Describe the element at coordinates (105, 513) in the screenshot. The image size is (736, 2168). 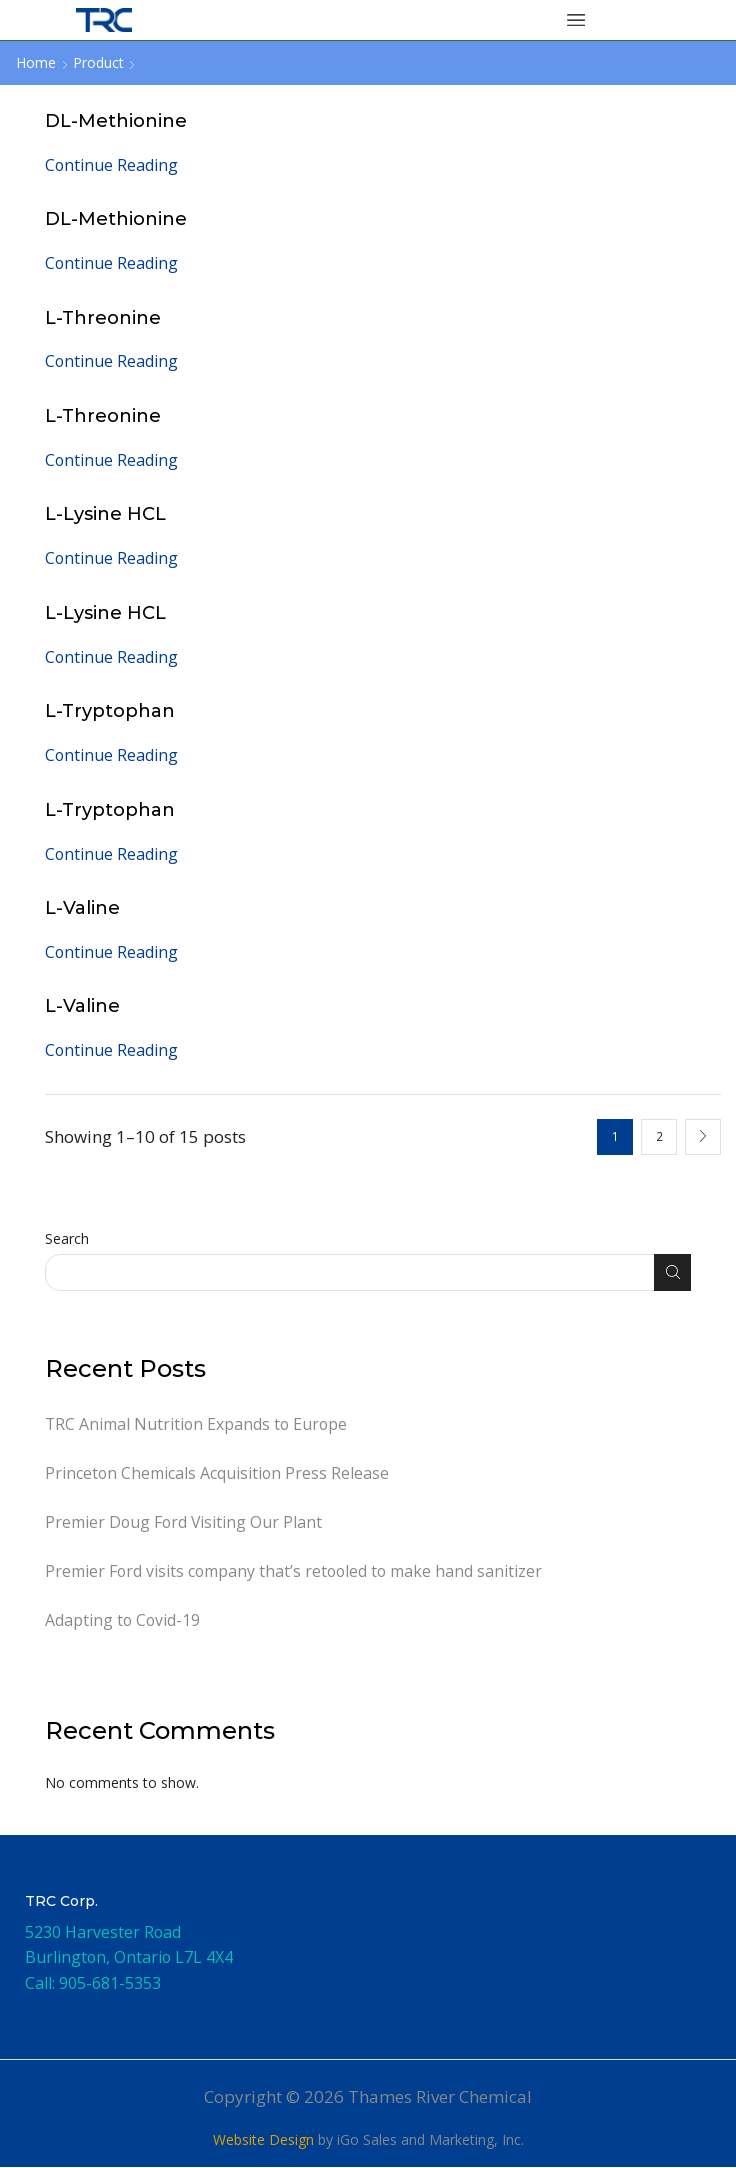
I see `L-Lysine HCL` at that location.